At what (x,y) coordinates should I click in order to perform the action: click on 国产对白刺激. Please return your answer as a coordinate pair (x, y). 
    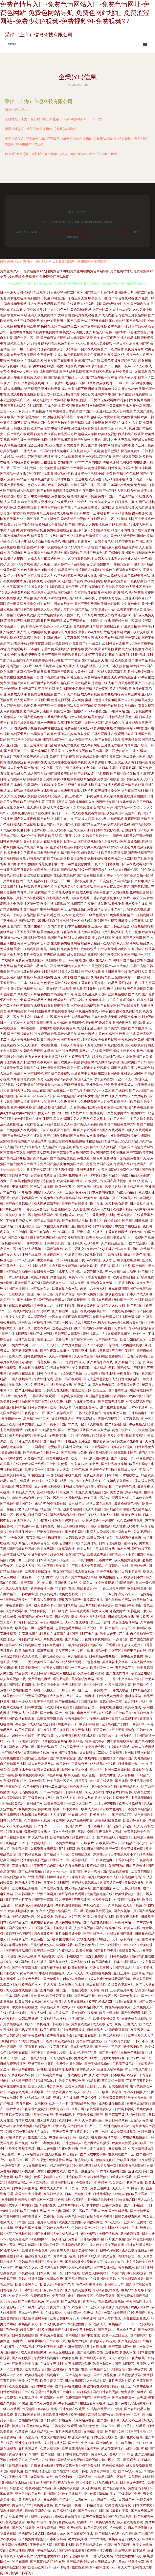
    Looking at the image, I should click on (99, 2075).